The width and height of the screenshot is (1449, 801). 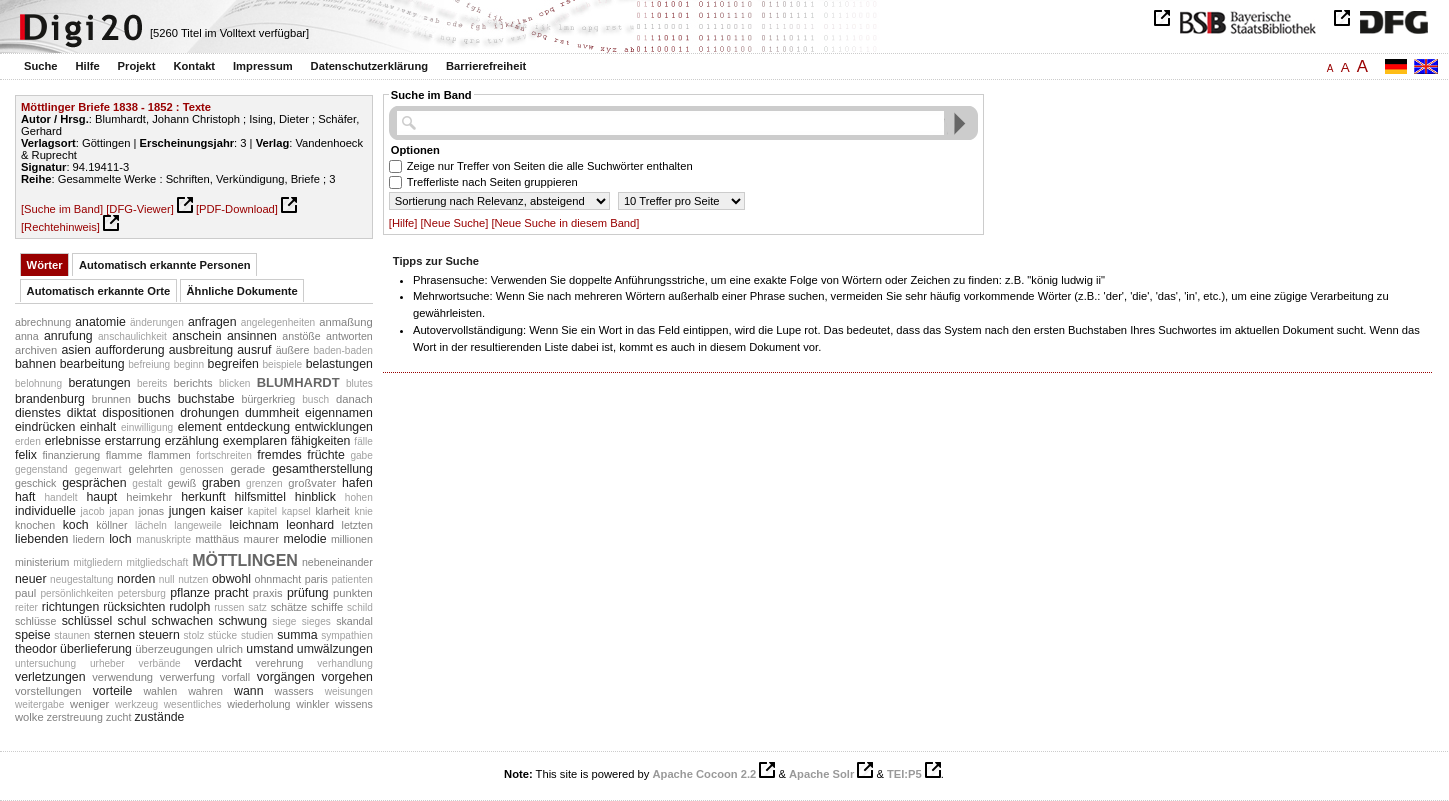 What do you see at coordinates (81, 579) in the screenshot?
I see `neugestaltung` at bounding box center [81, 579].